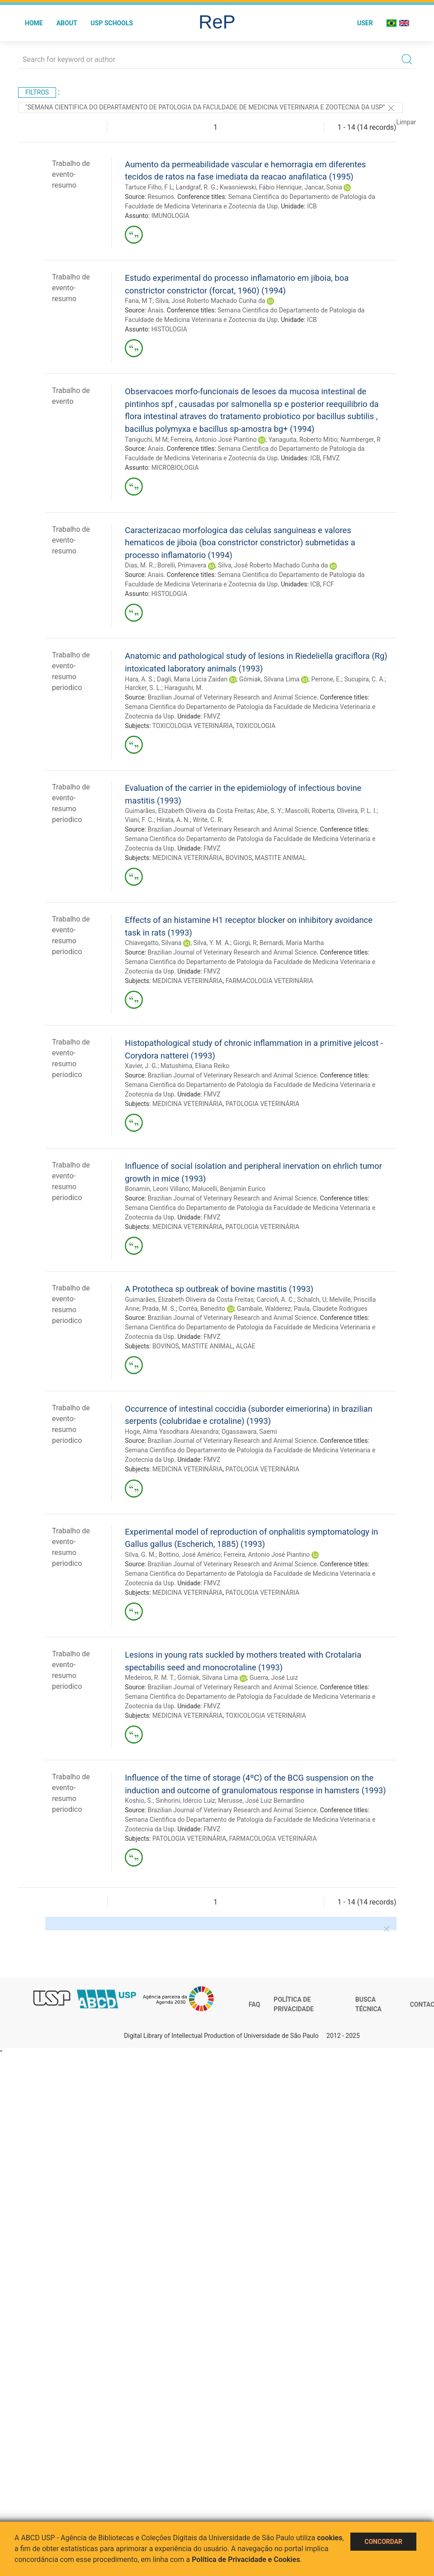 This screenshot has width=434, height=2576. I want to click on Giorgi, R, so click(245, 942).